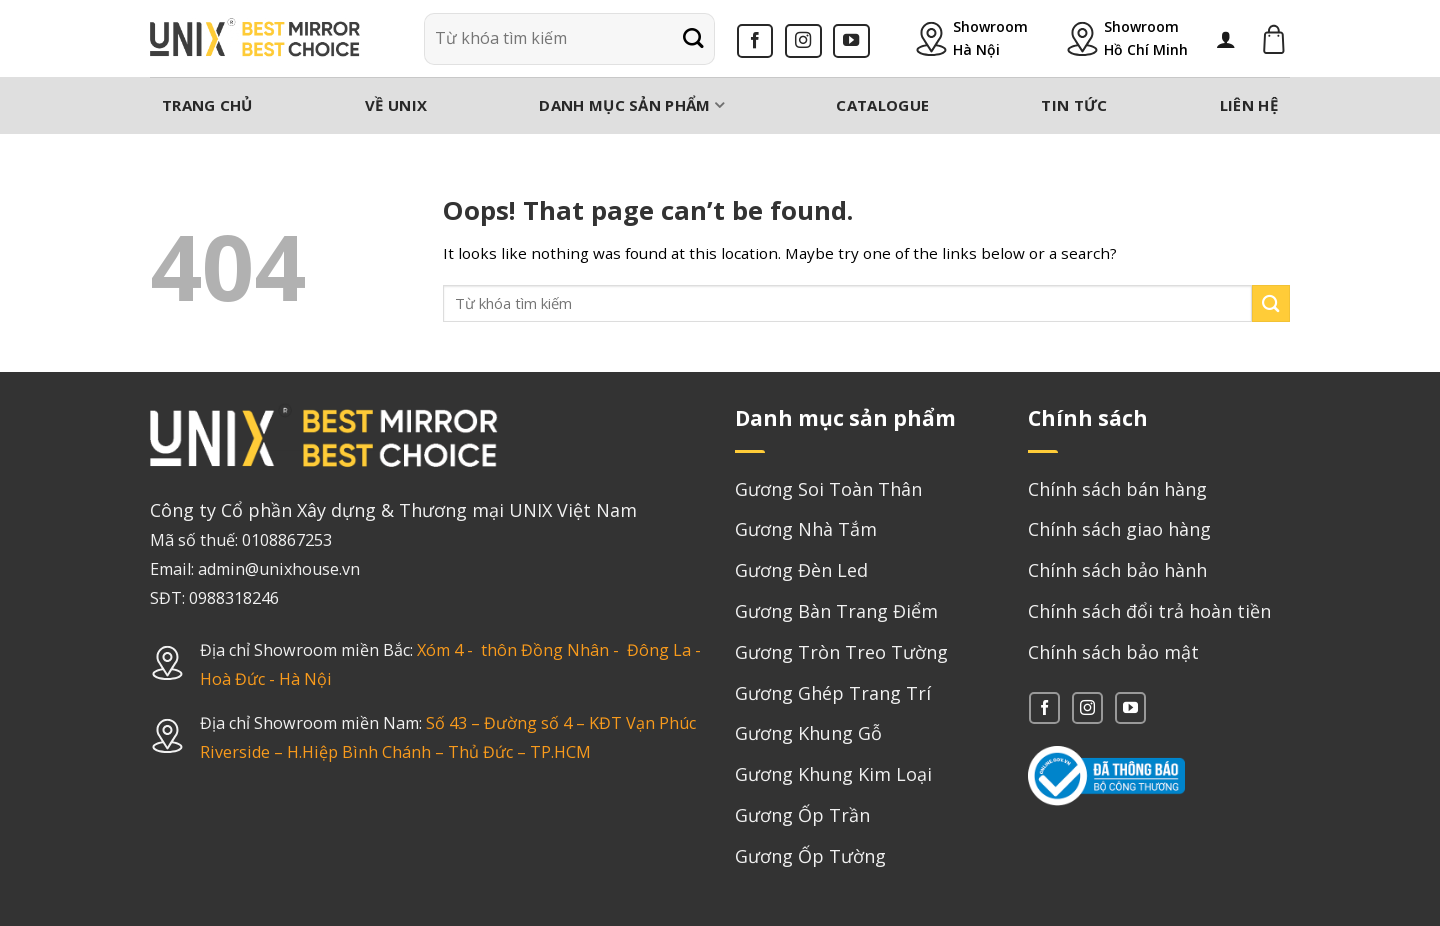 The height and width of the screenshot is (926, 1440). I want to click on [Follow on YouTube], so click(851, 41).